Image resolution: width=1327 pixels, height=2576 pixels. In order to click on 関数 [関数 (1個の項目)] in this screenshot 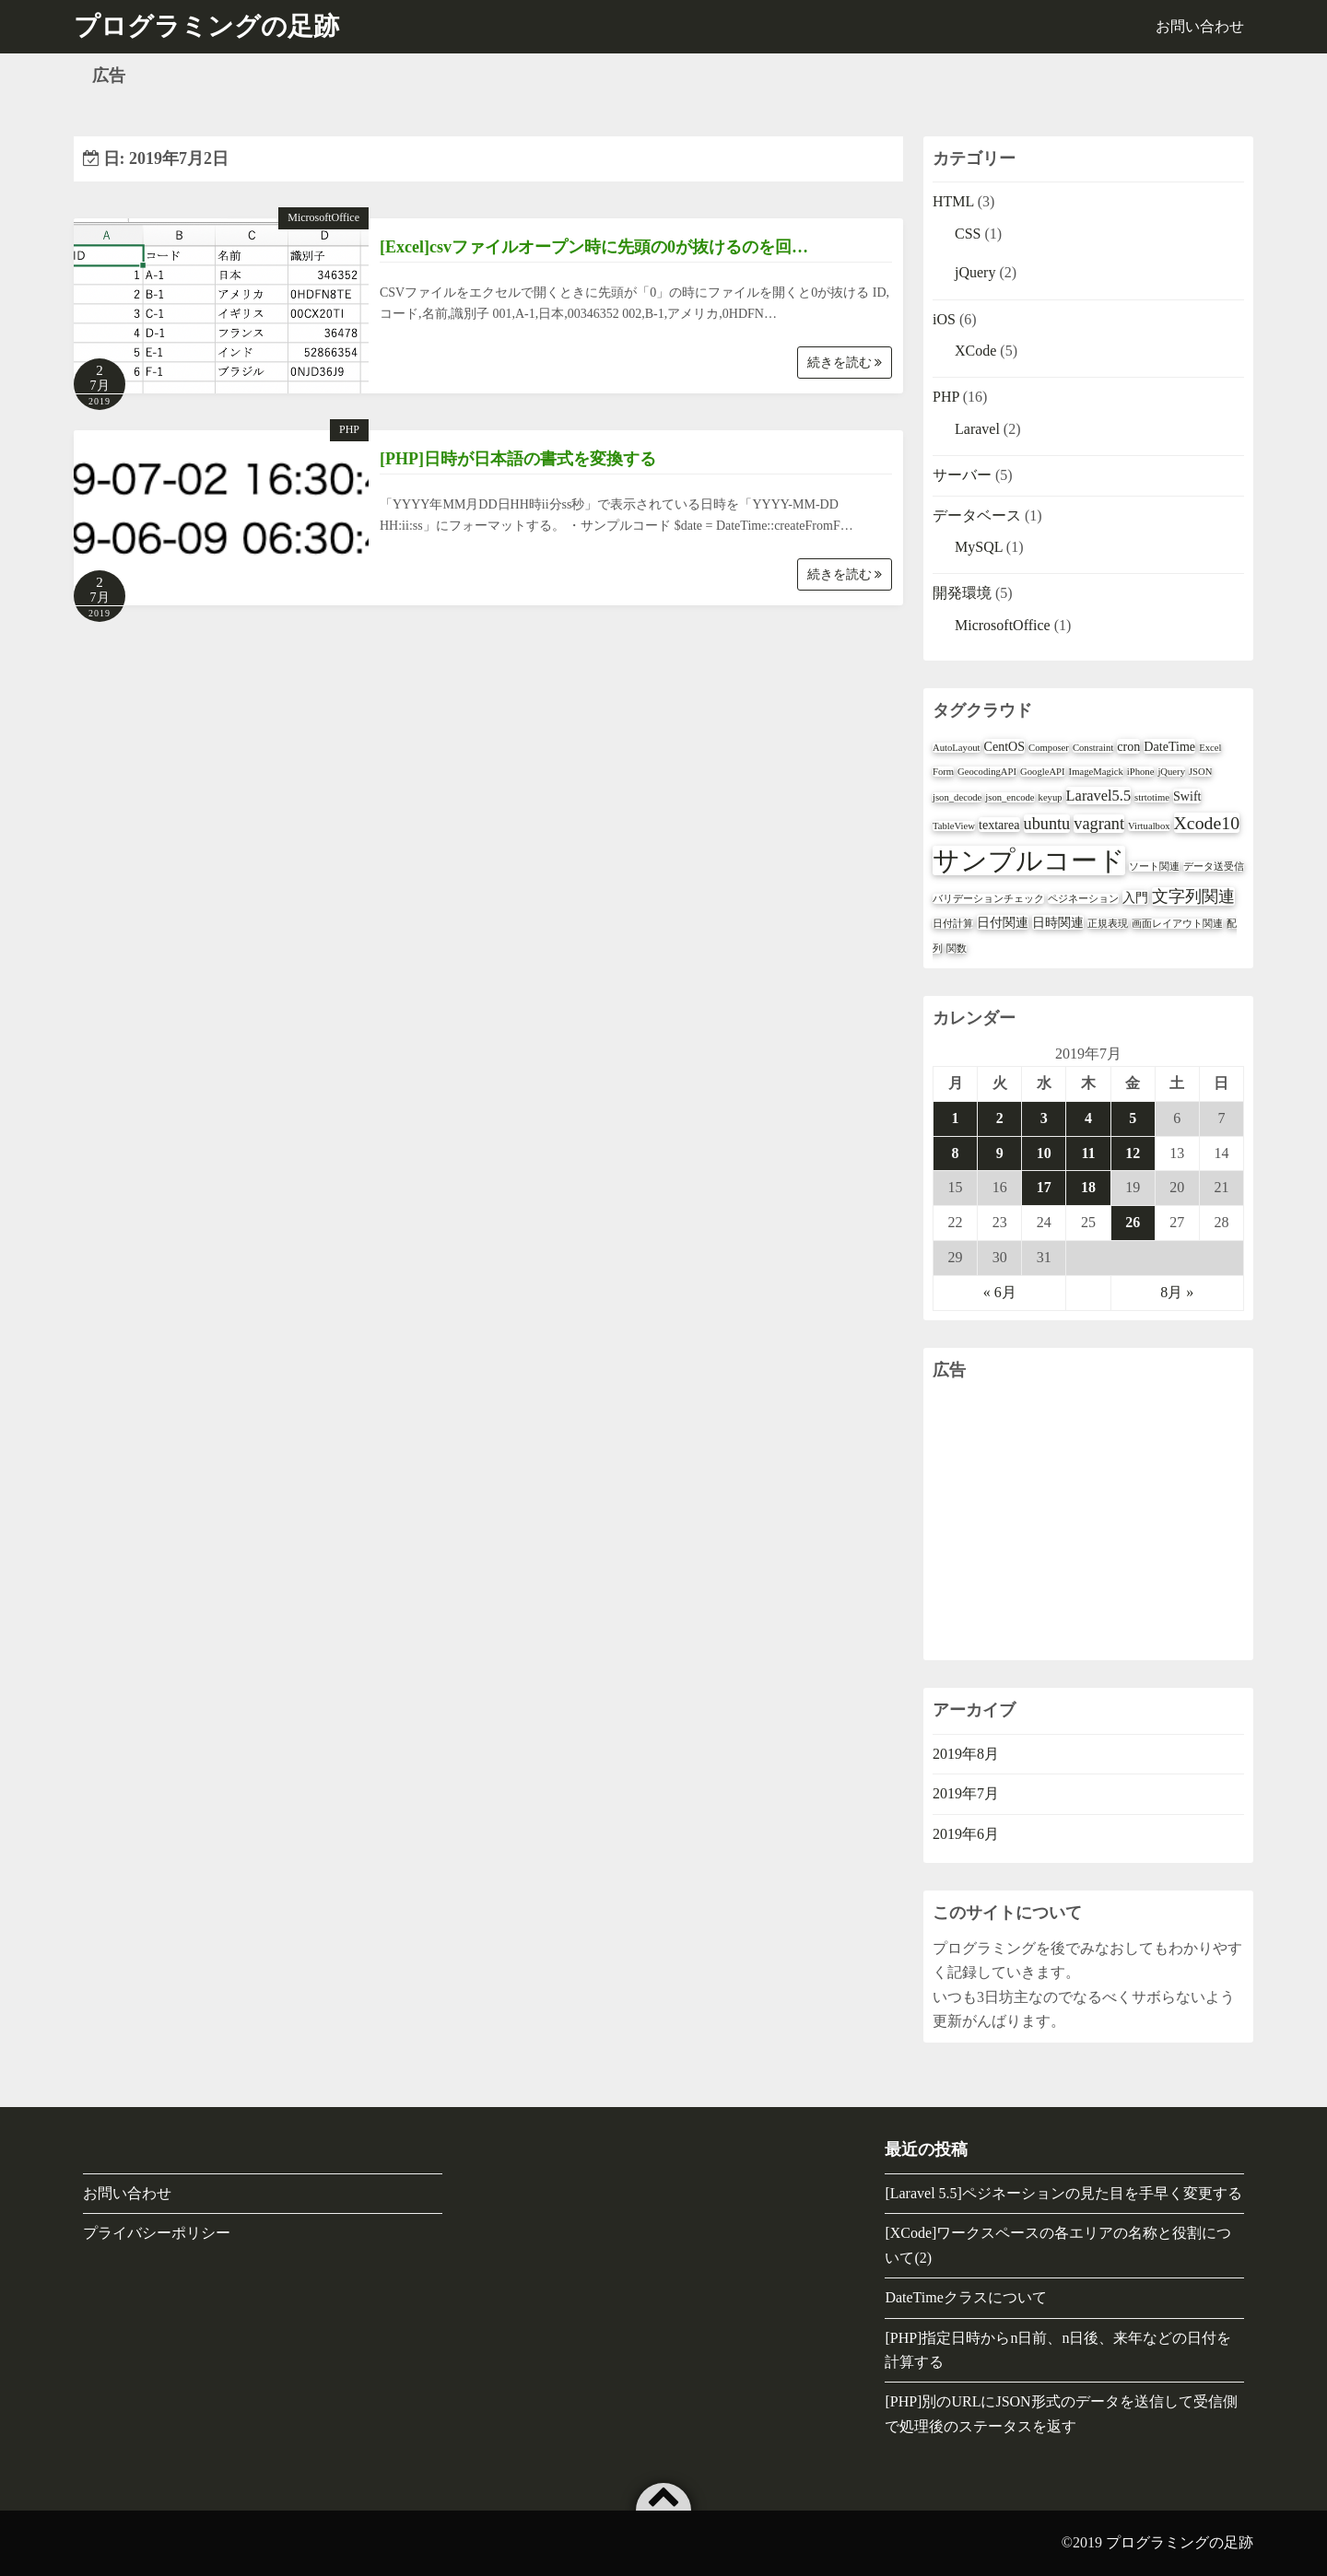, I will do `click(956, 948)`.